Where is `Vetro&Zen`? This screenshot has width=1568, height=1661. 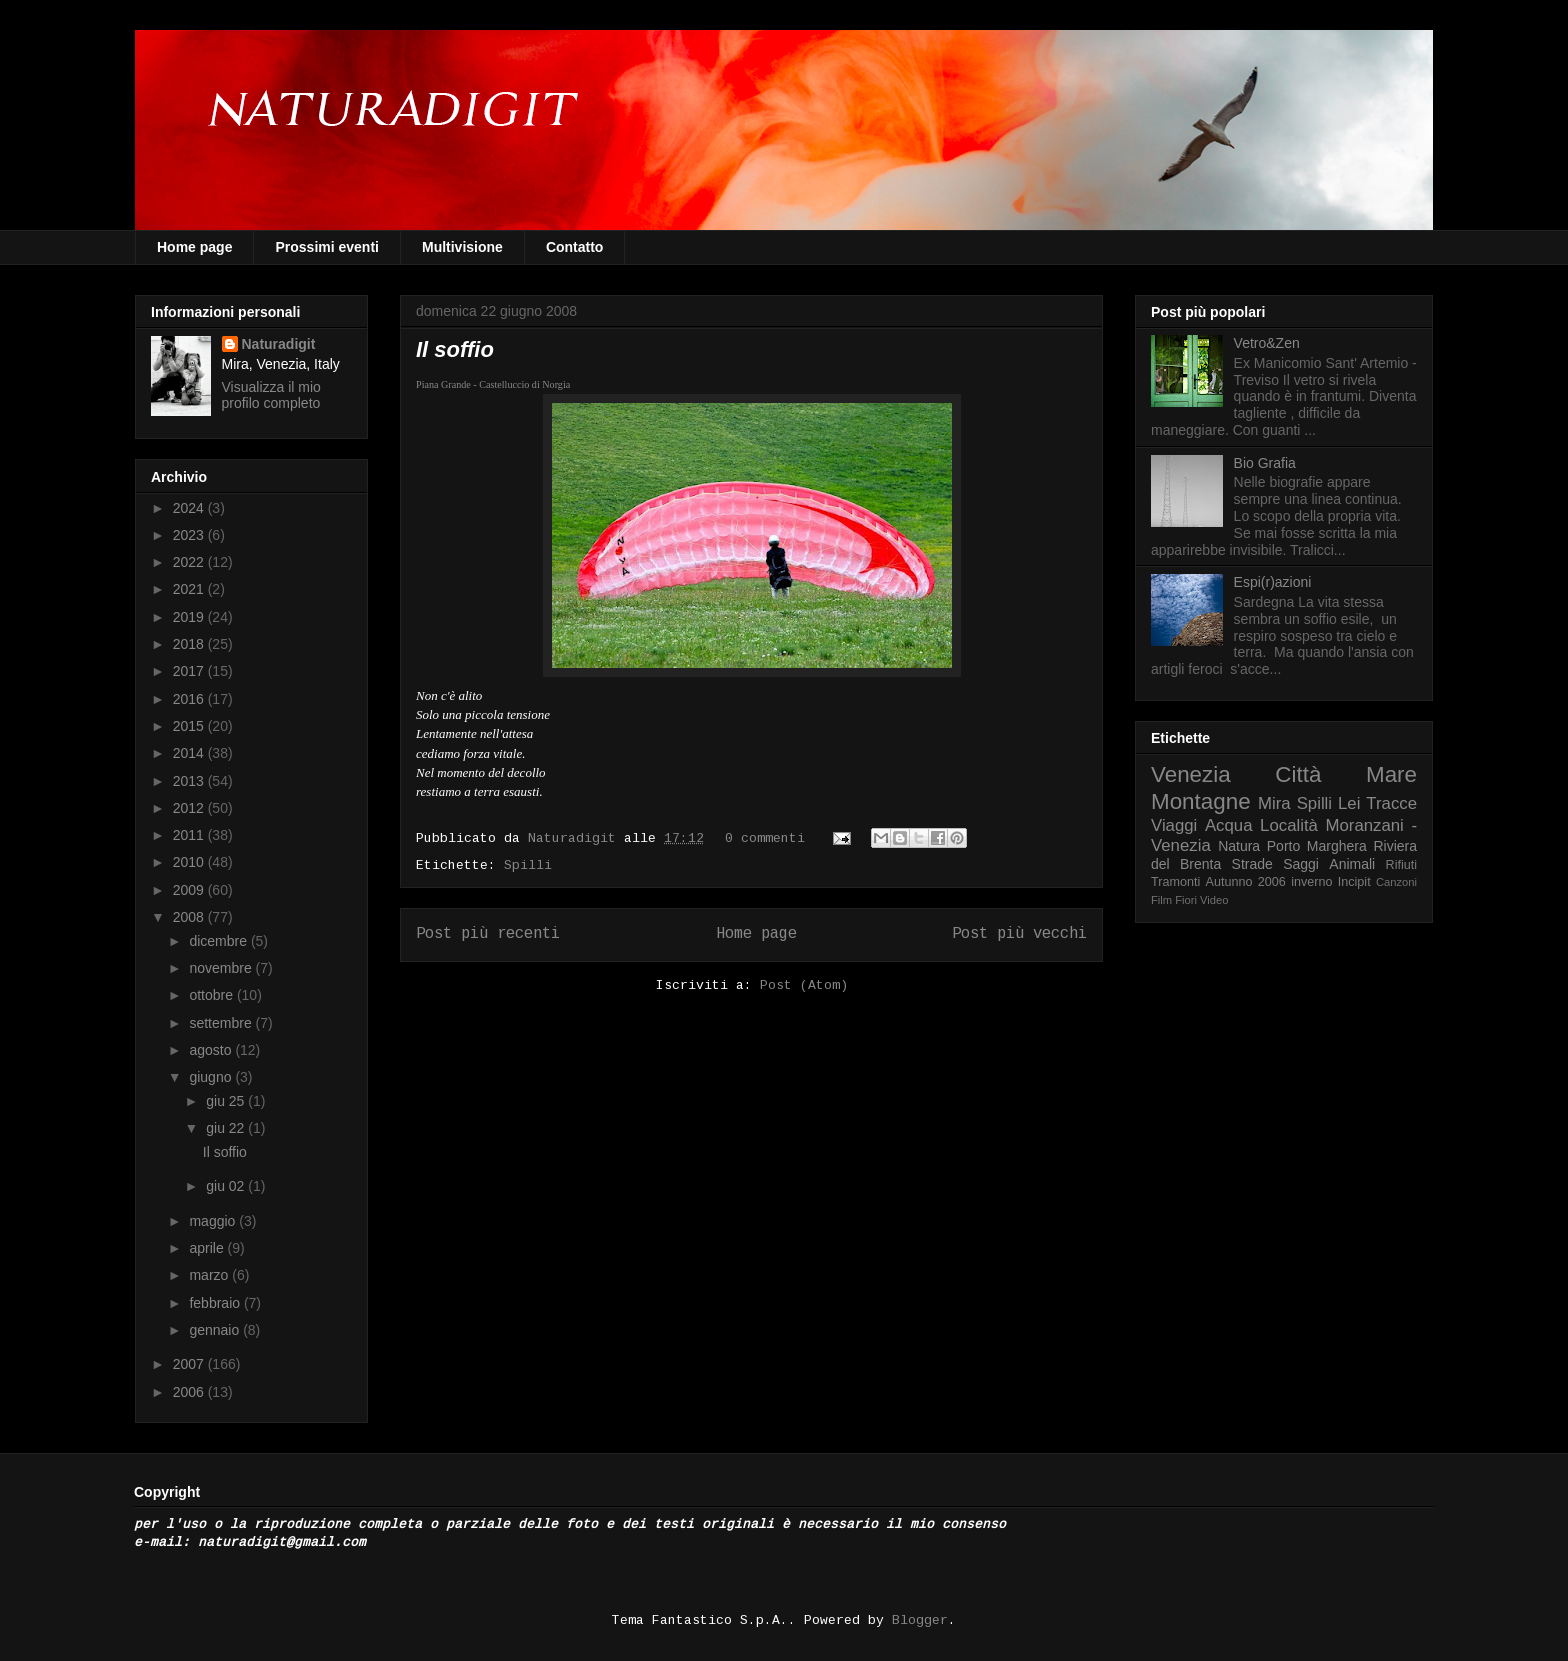
Vetro&Zen is located at coordinates (1267, 343).